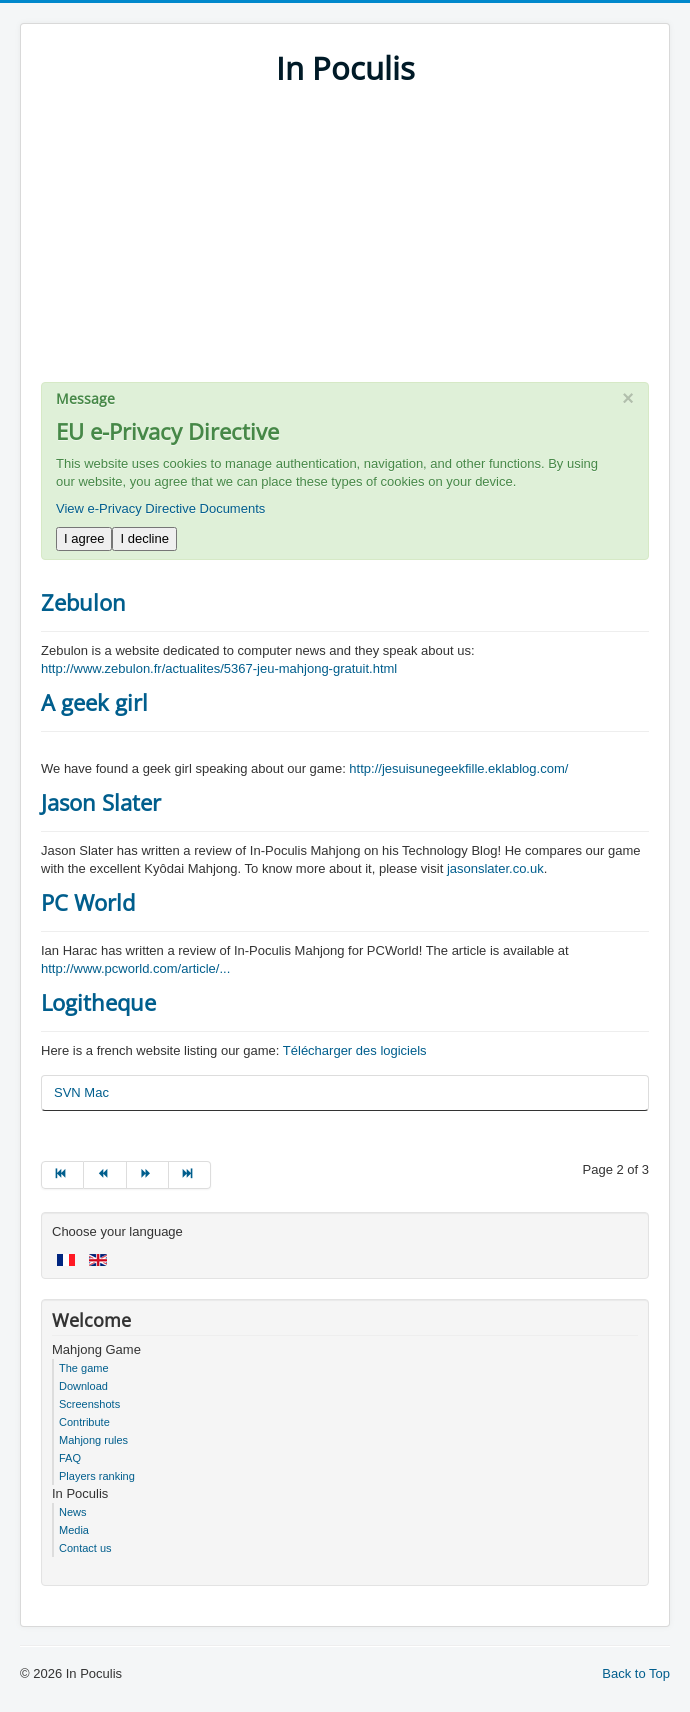 This screenshot has height=1712, width=690. What do you see at coordinates (73, 1512) in the screenshot?
I see `News` at bounding box center [73, 1512].